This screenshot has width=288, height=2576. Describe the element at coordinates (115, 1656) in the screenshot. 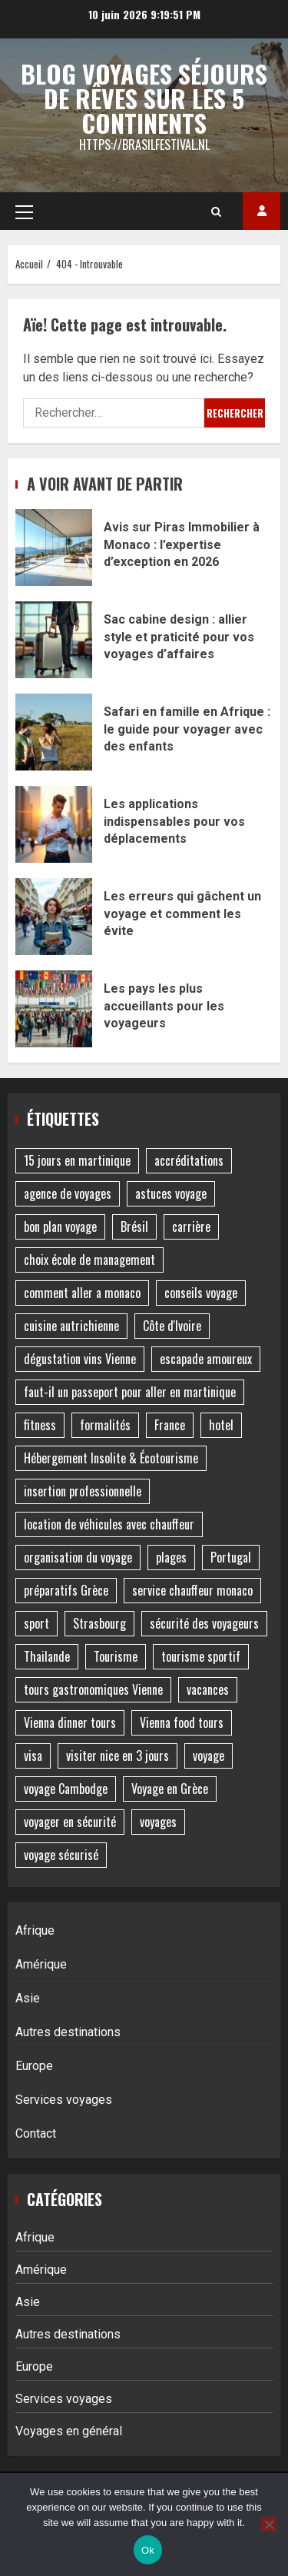

I see `Tourisme [Tourisme (4 éléments)]` at that location.